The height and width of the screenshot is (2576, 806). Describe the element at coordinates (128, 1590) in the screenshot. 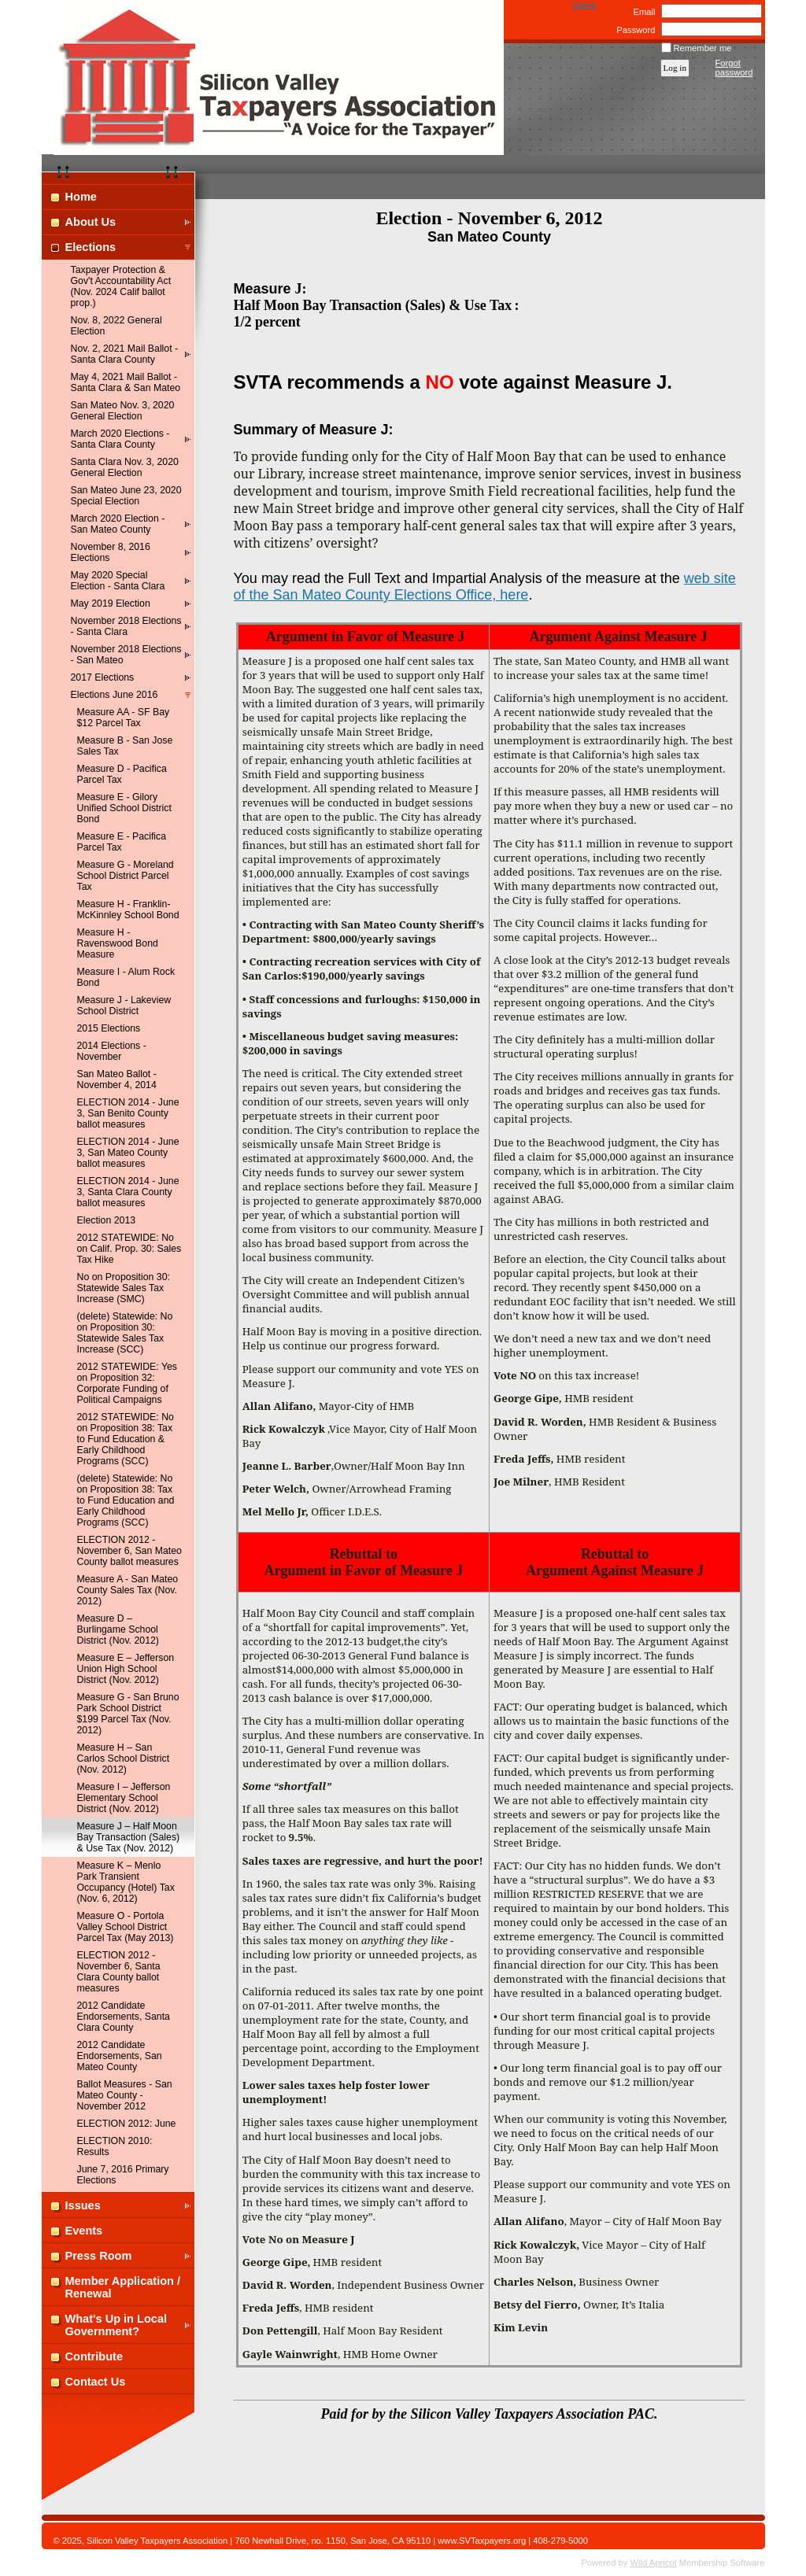

I see `Measure A - San Mateo County Sales Tax (Nov. 2012)` at that location.